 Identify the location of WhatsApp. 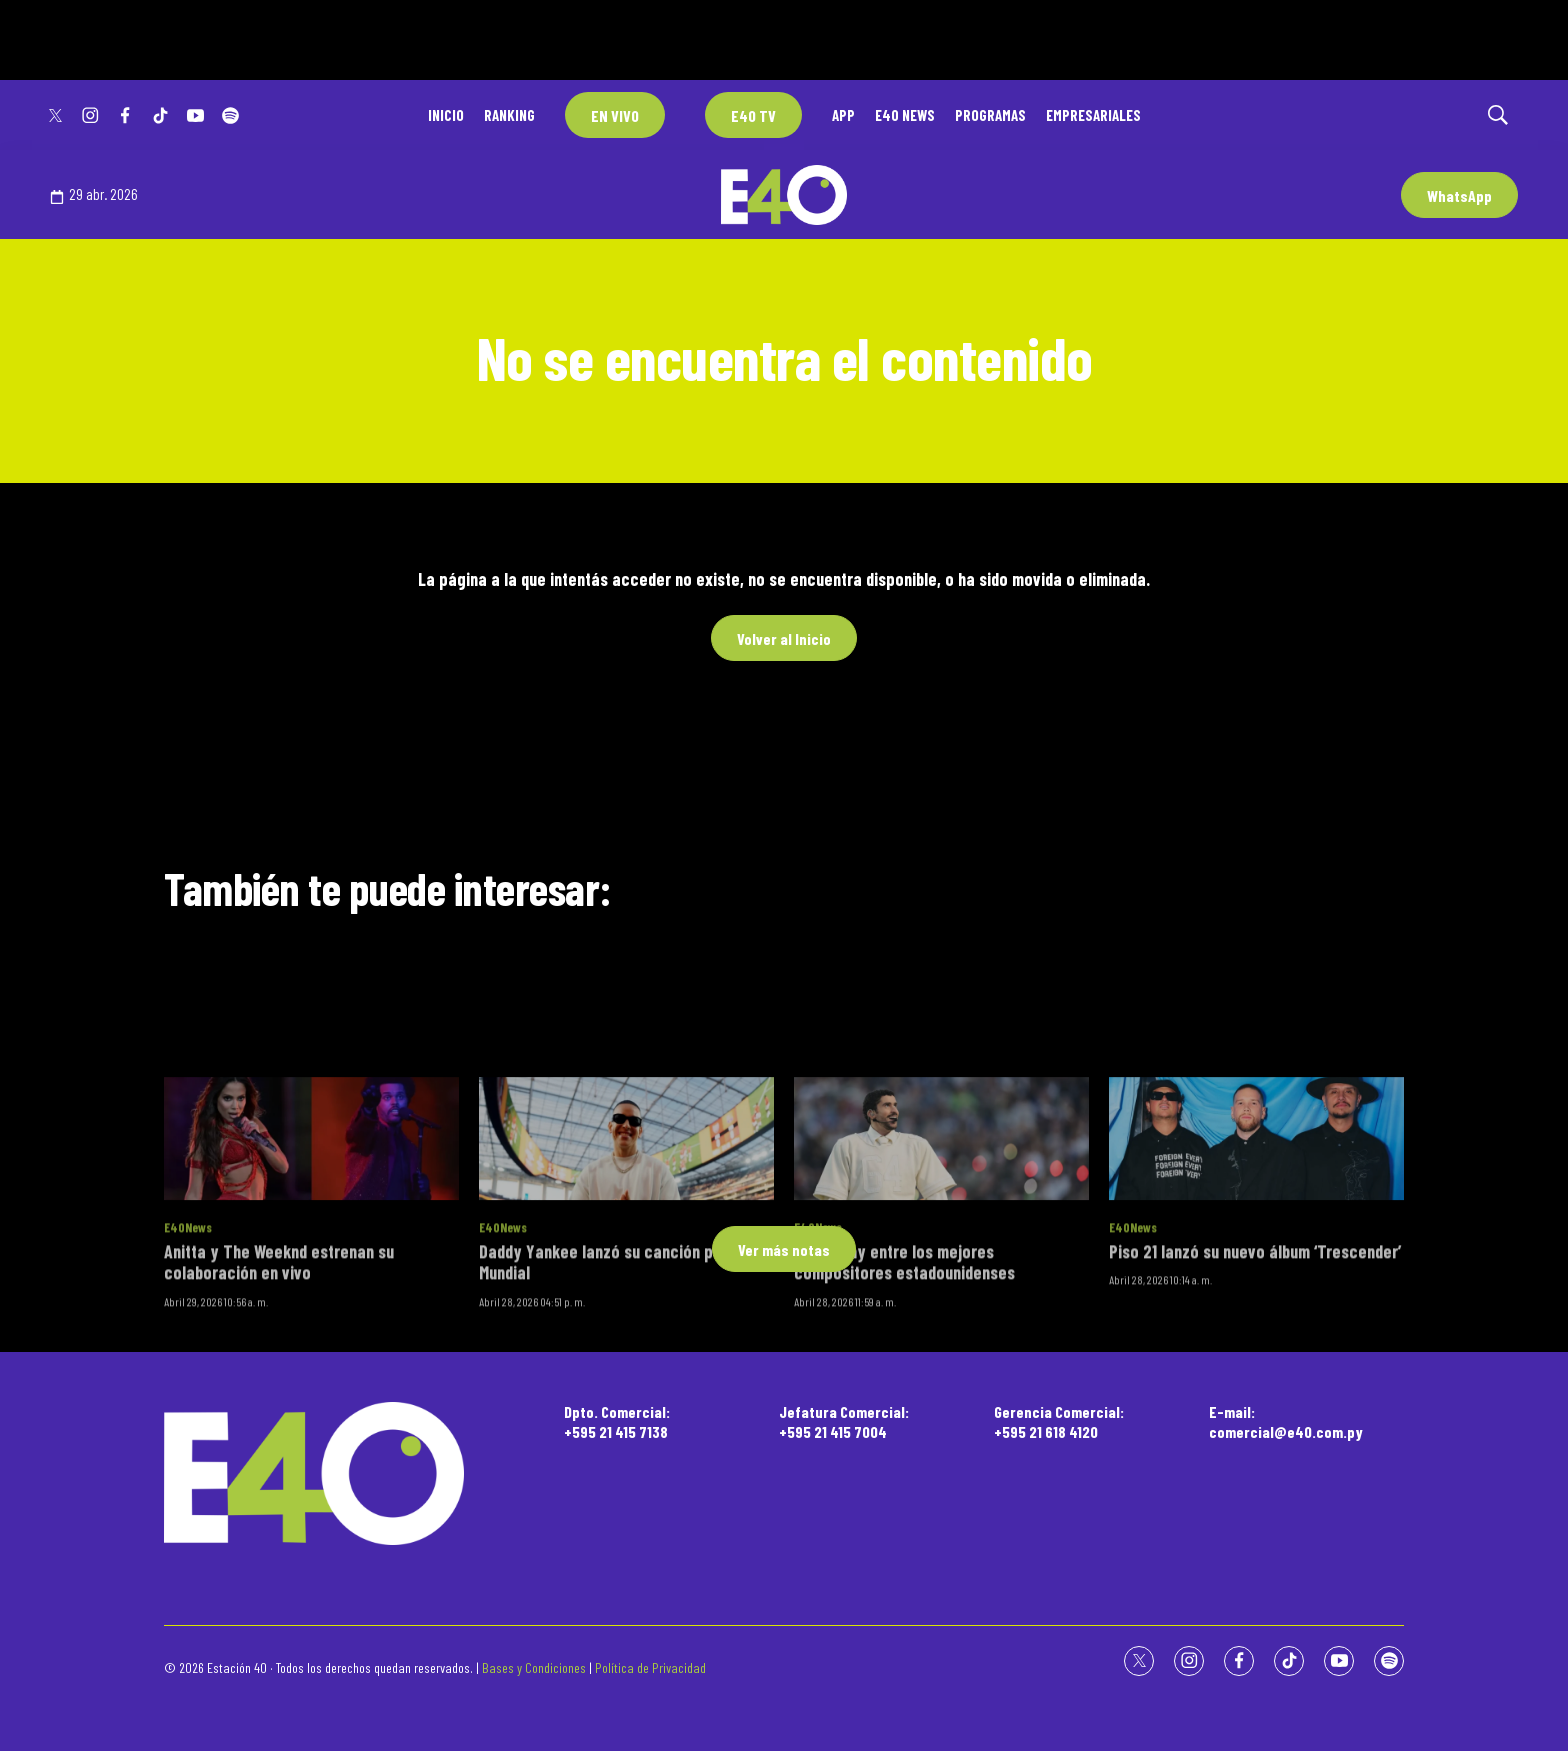
(1459, 195).